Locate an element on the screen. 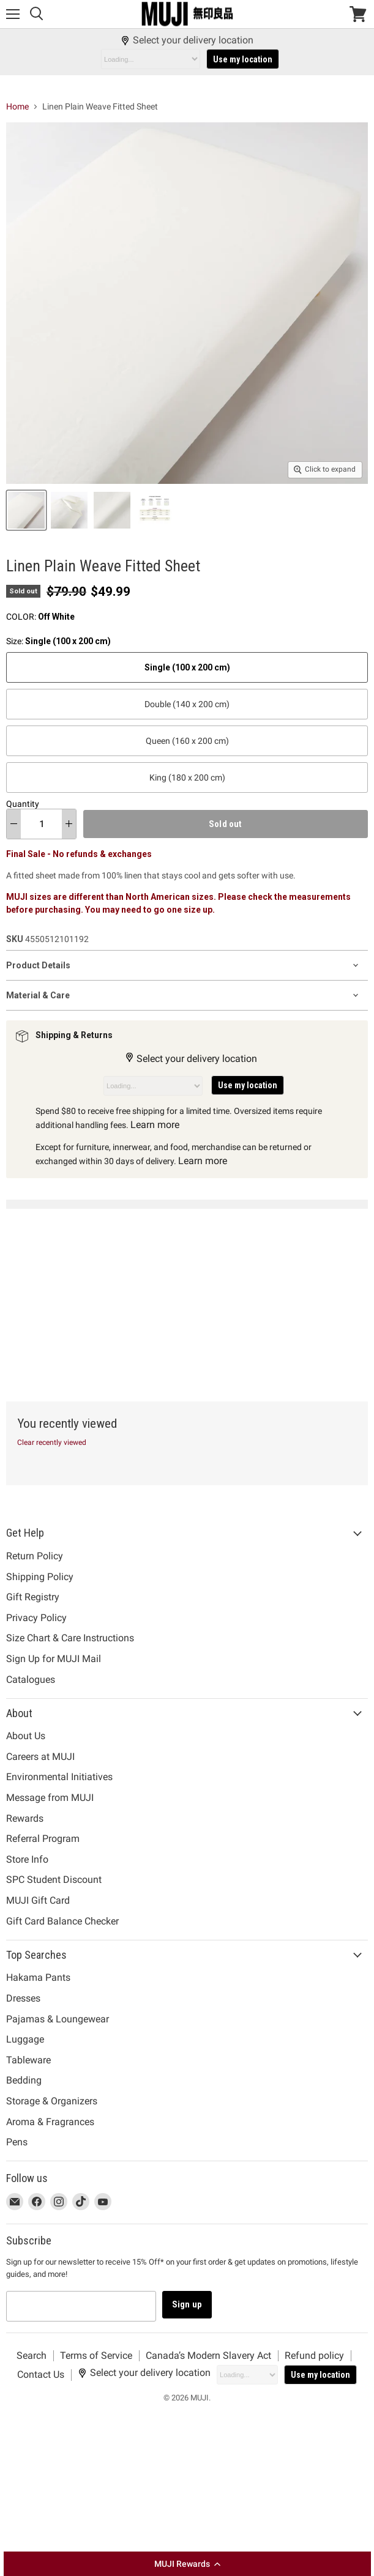 This screenshot has width=374, height=2576. Terms of Service is located at coordinates (96, 2355).